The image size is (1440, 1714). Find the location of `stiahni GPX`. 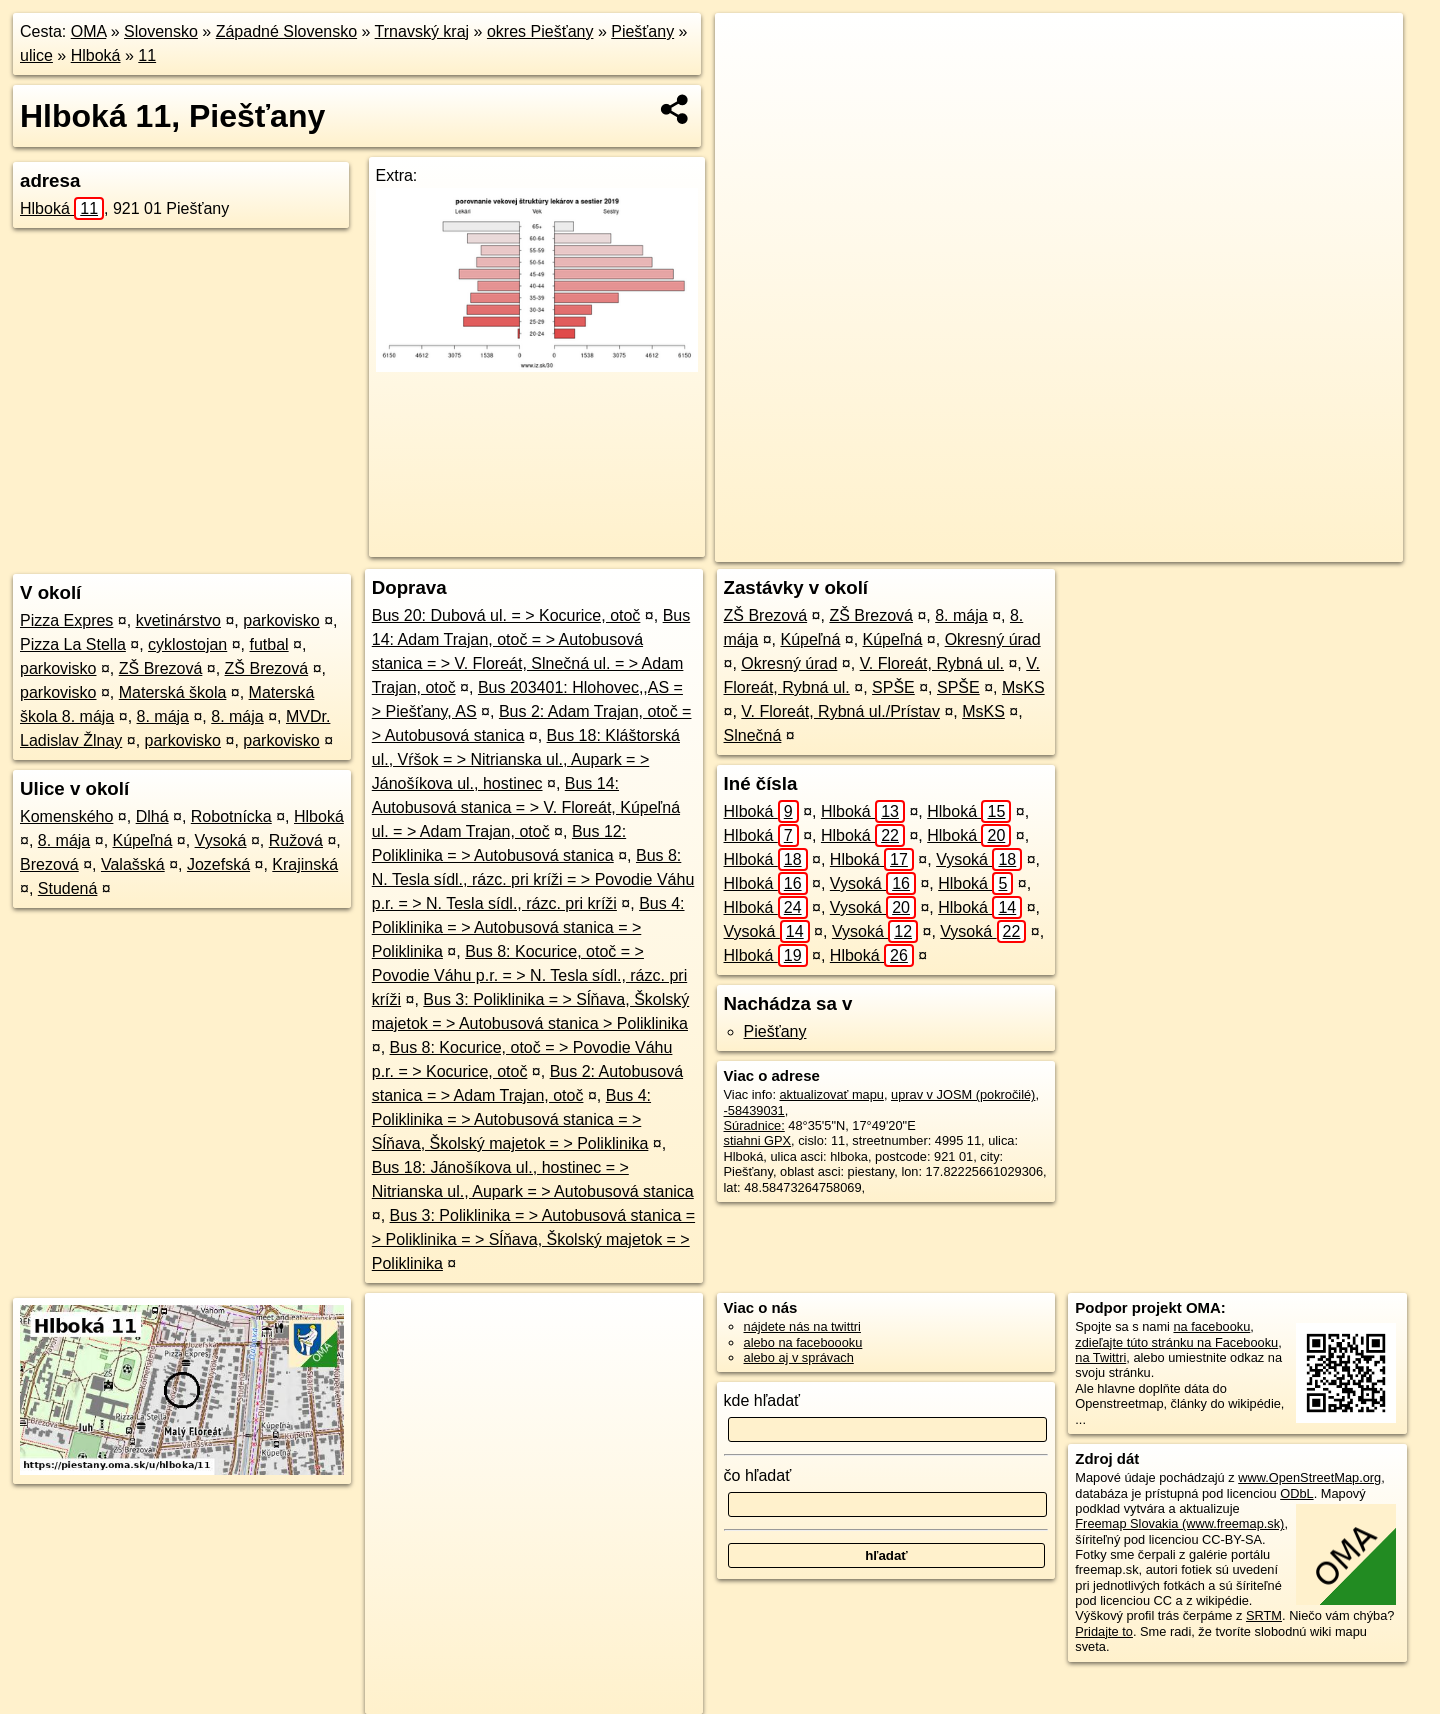

stiahni GPX is located at coordinates (758, 1140).